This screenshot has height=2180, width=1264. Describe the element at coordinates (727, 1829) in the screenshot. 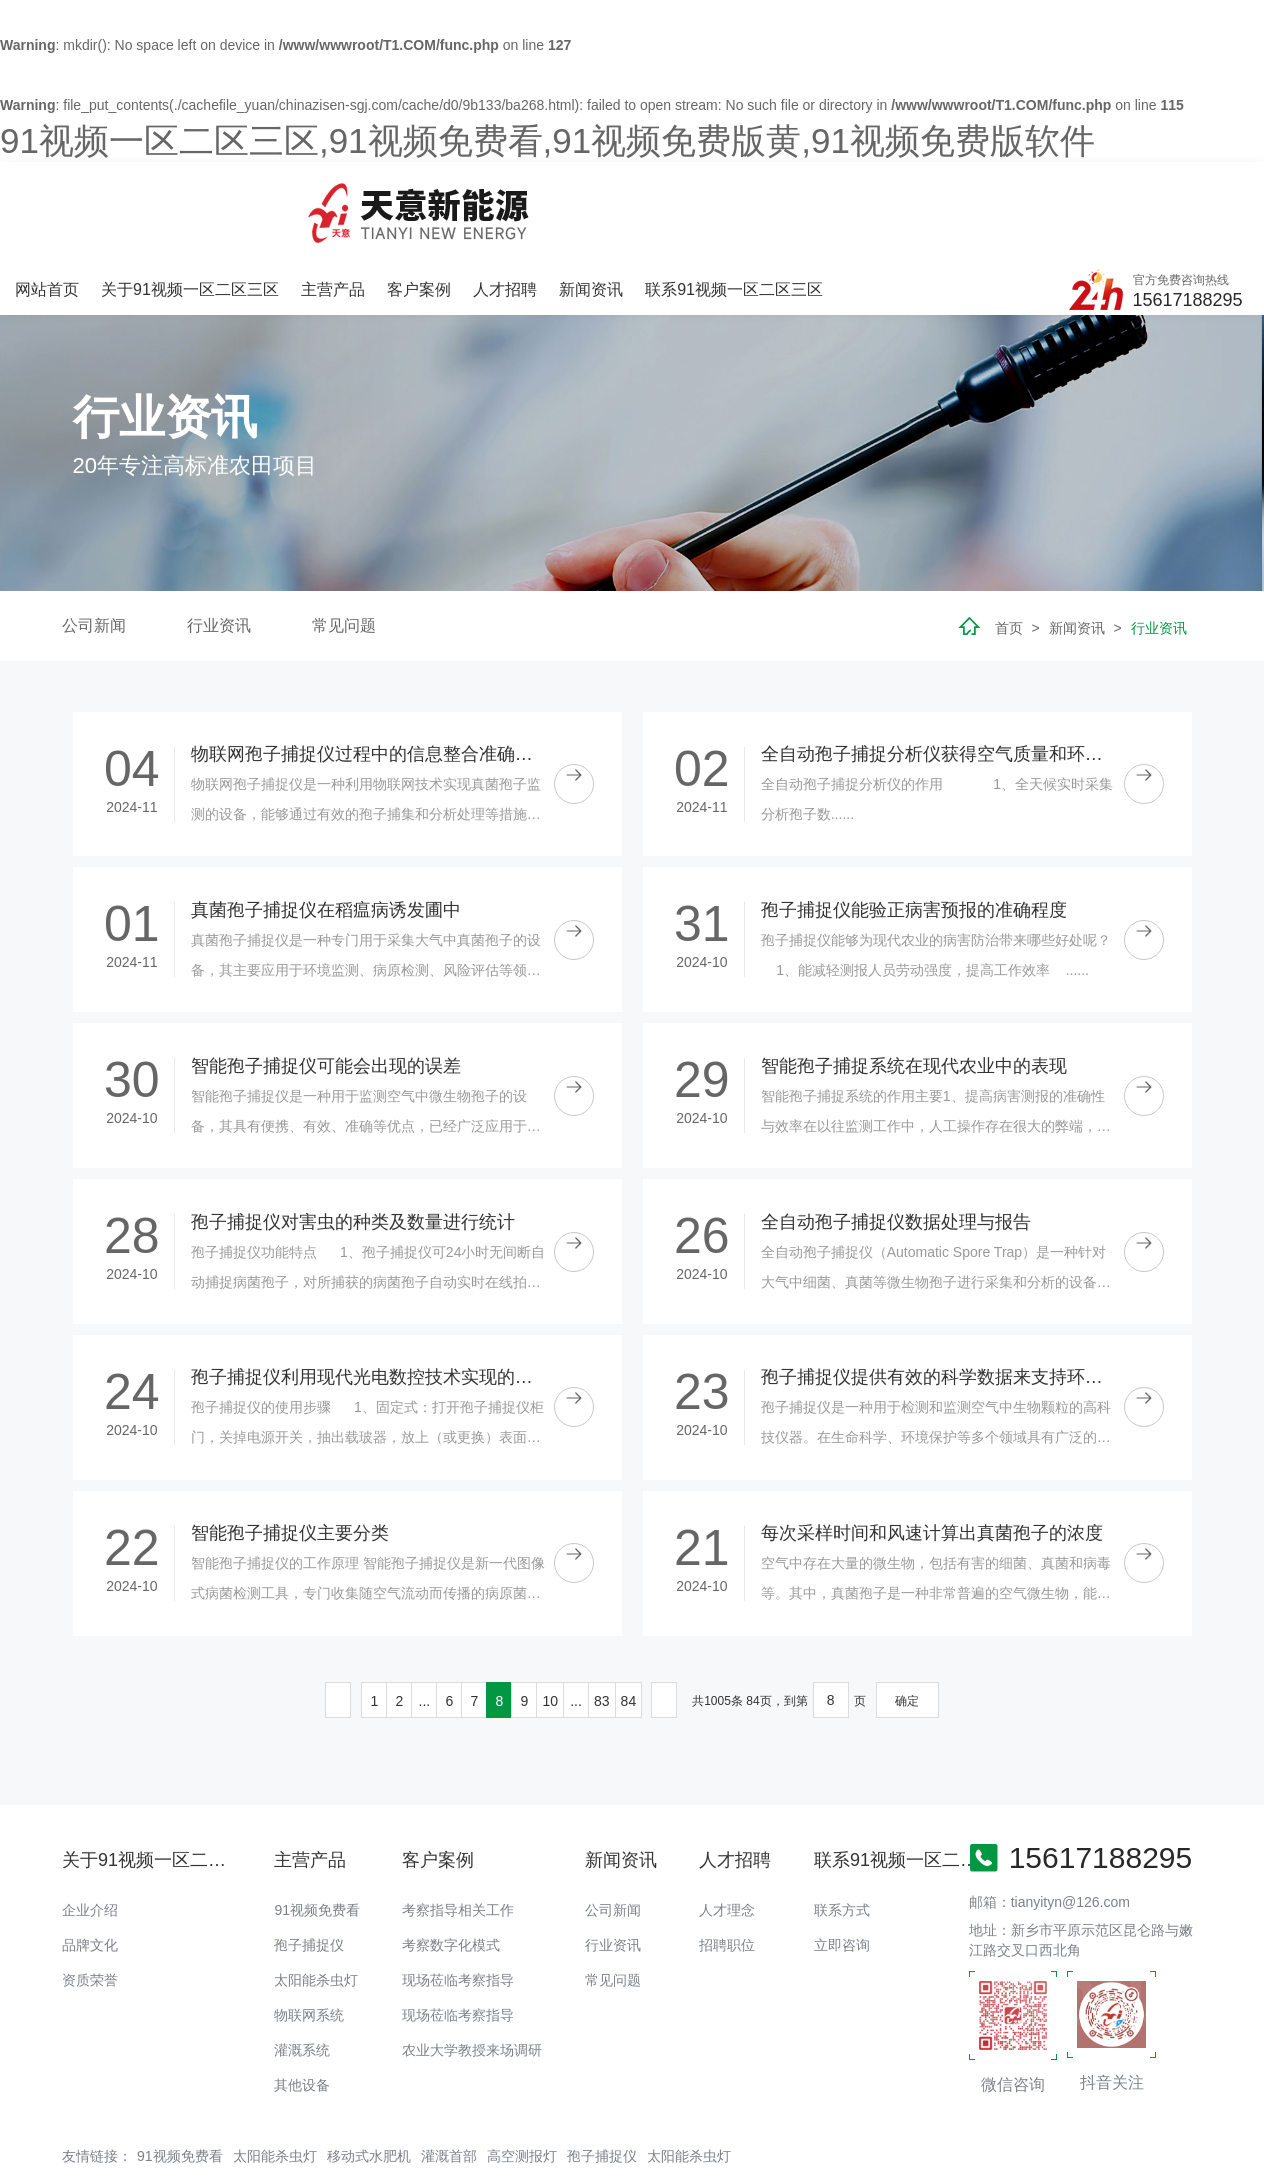

I see `人才理念` at that location.